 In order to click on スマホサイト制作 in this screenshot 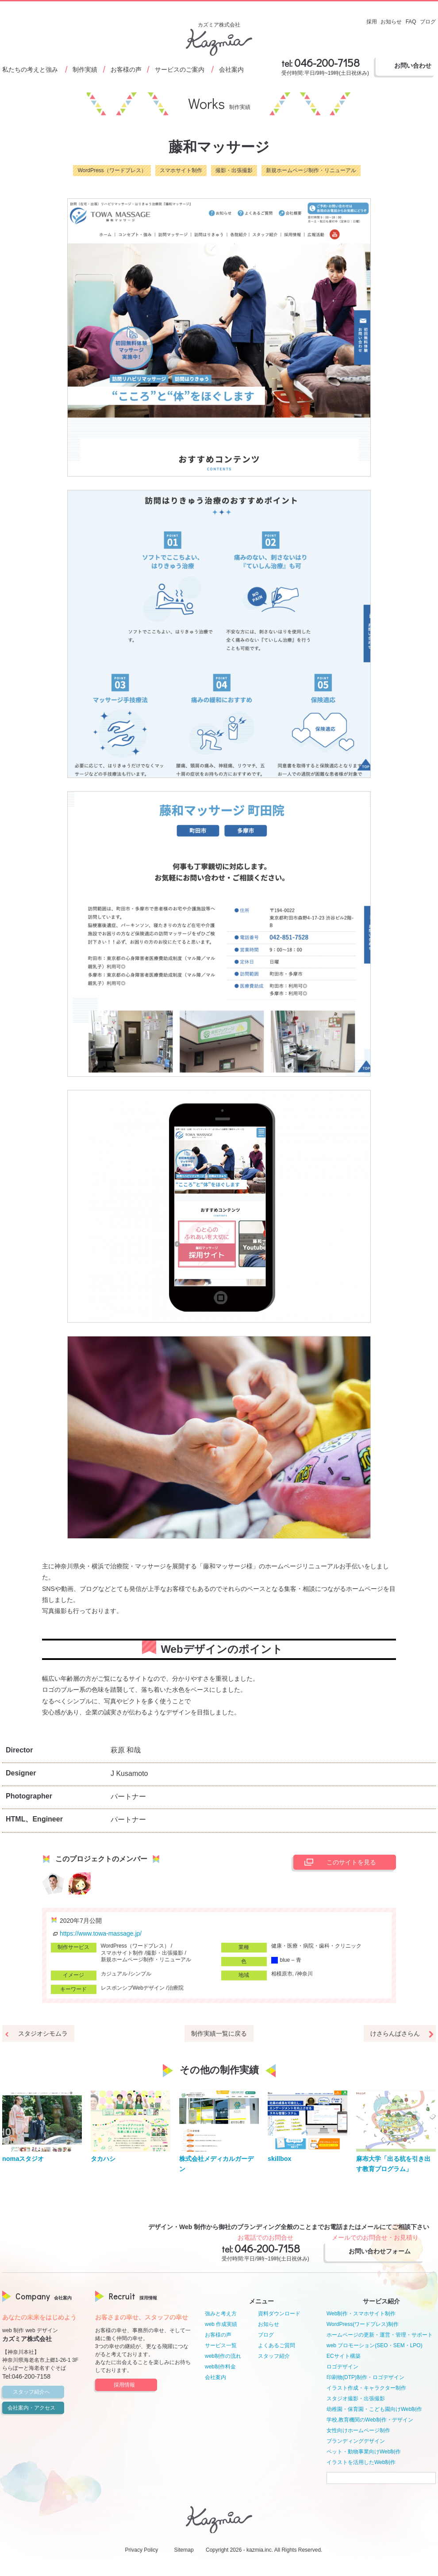, I will do `click(181, 170)`.